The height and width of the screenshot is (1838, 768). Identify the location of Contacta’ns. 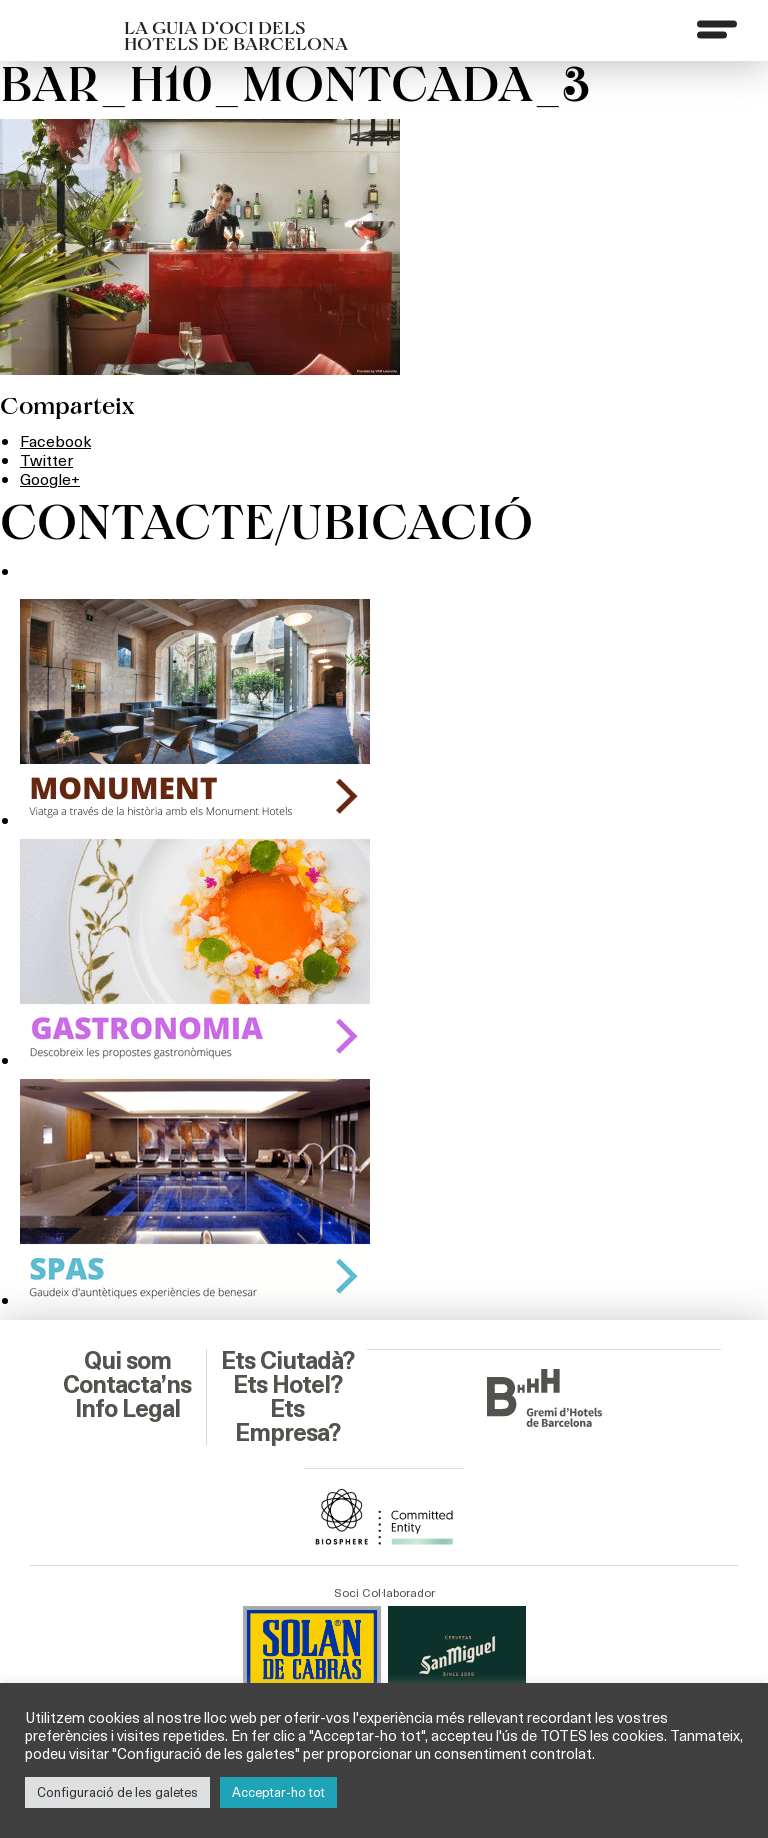
(127, 1385).